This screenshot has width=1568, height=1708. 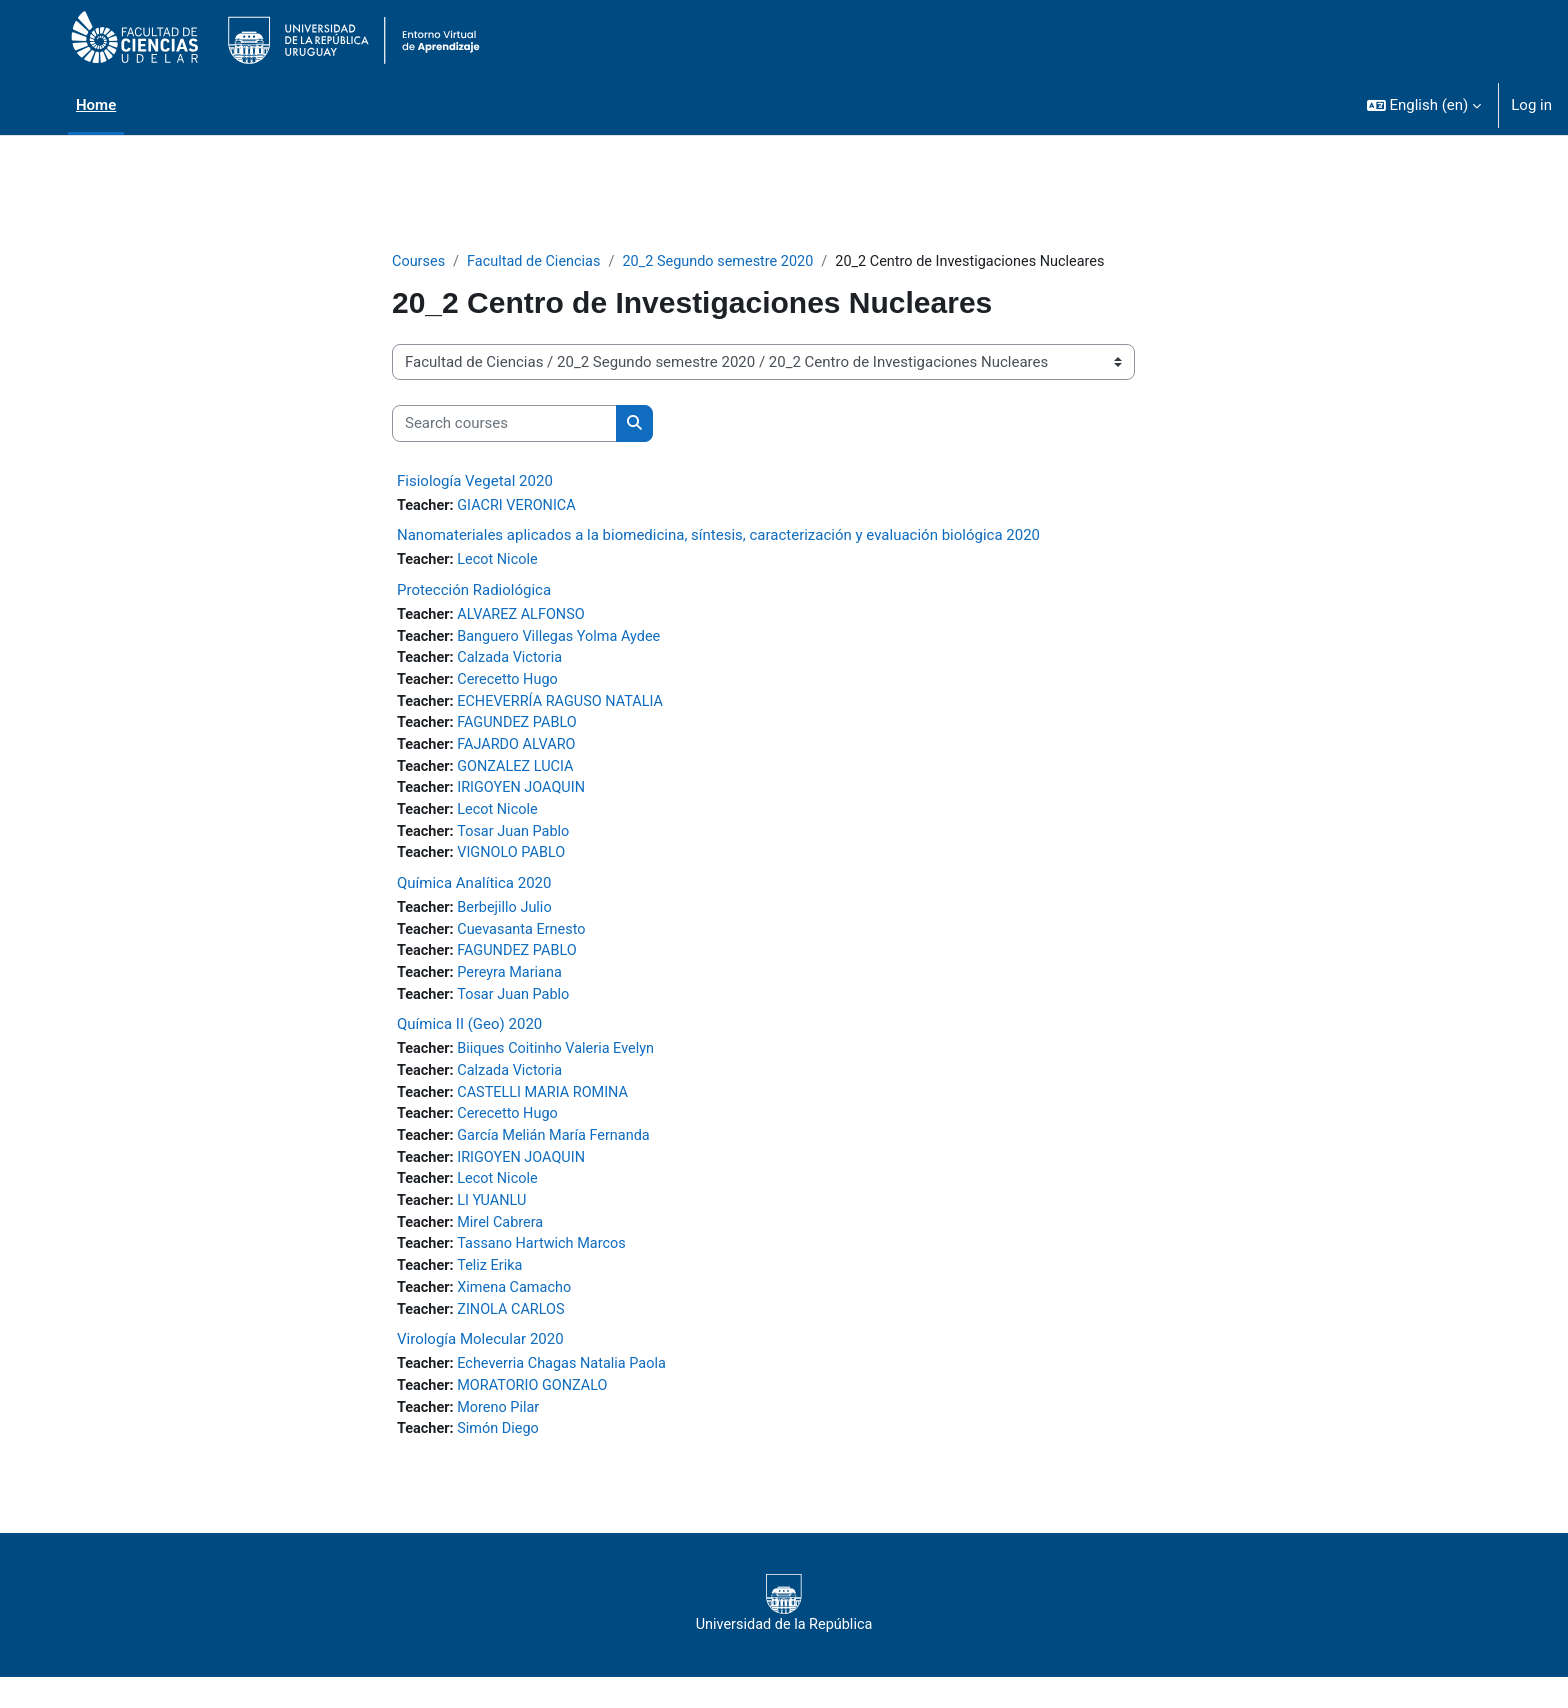 What do you see at coordinates (474, 593) in the screenshot?
I see `Protección Radiológica` at bounding box center [474, 593].